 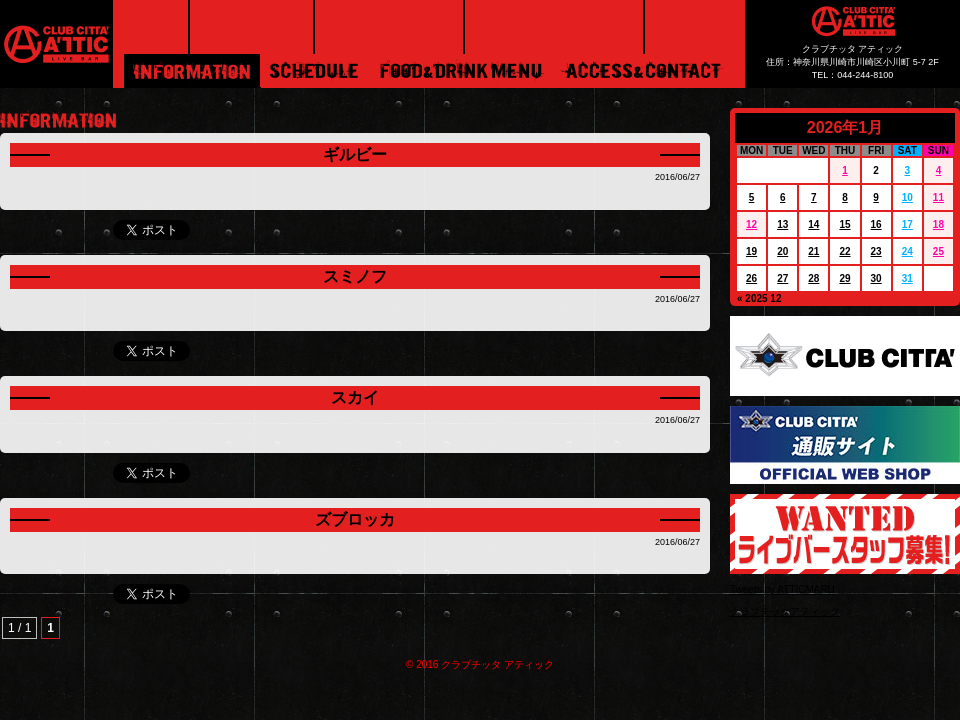 What do you see at coordinates (782, 589) in the screenshot?
I see `Tweets by ATTICMARU` at bounding box center [782, 589].